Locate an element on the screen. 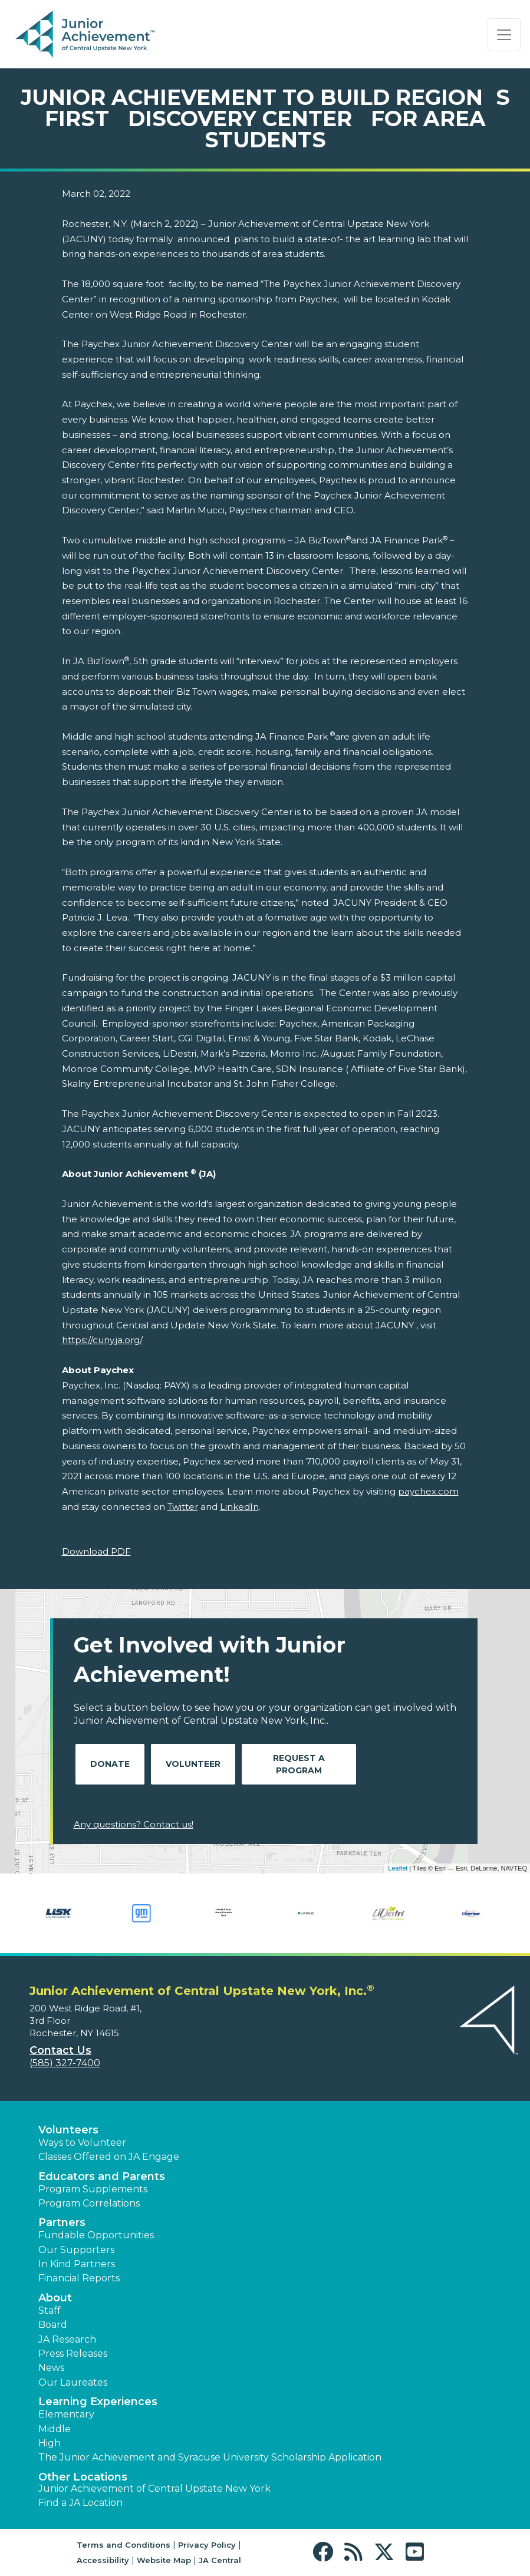 The height and width of the screenshot is (2576, 530). Educators and Parents [button] is located at coordinates (101, 2176).